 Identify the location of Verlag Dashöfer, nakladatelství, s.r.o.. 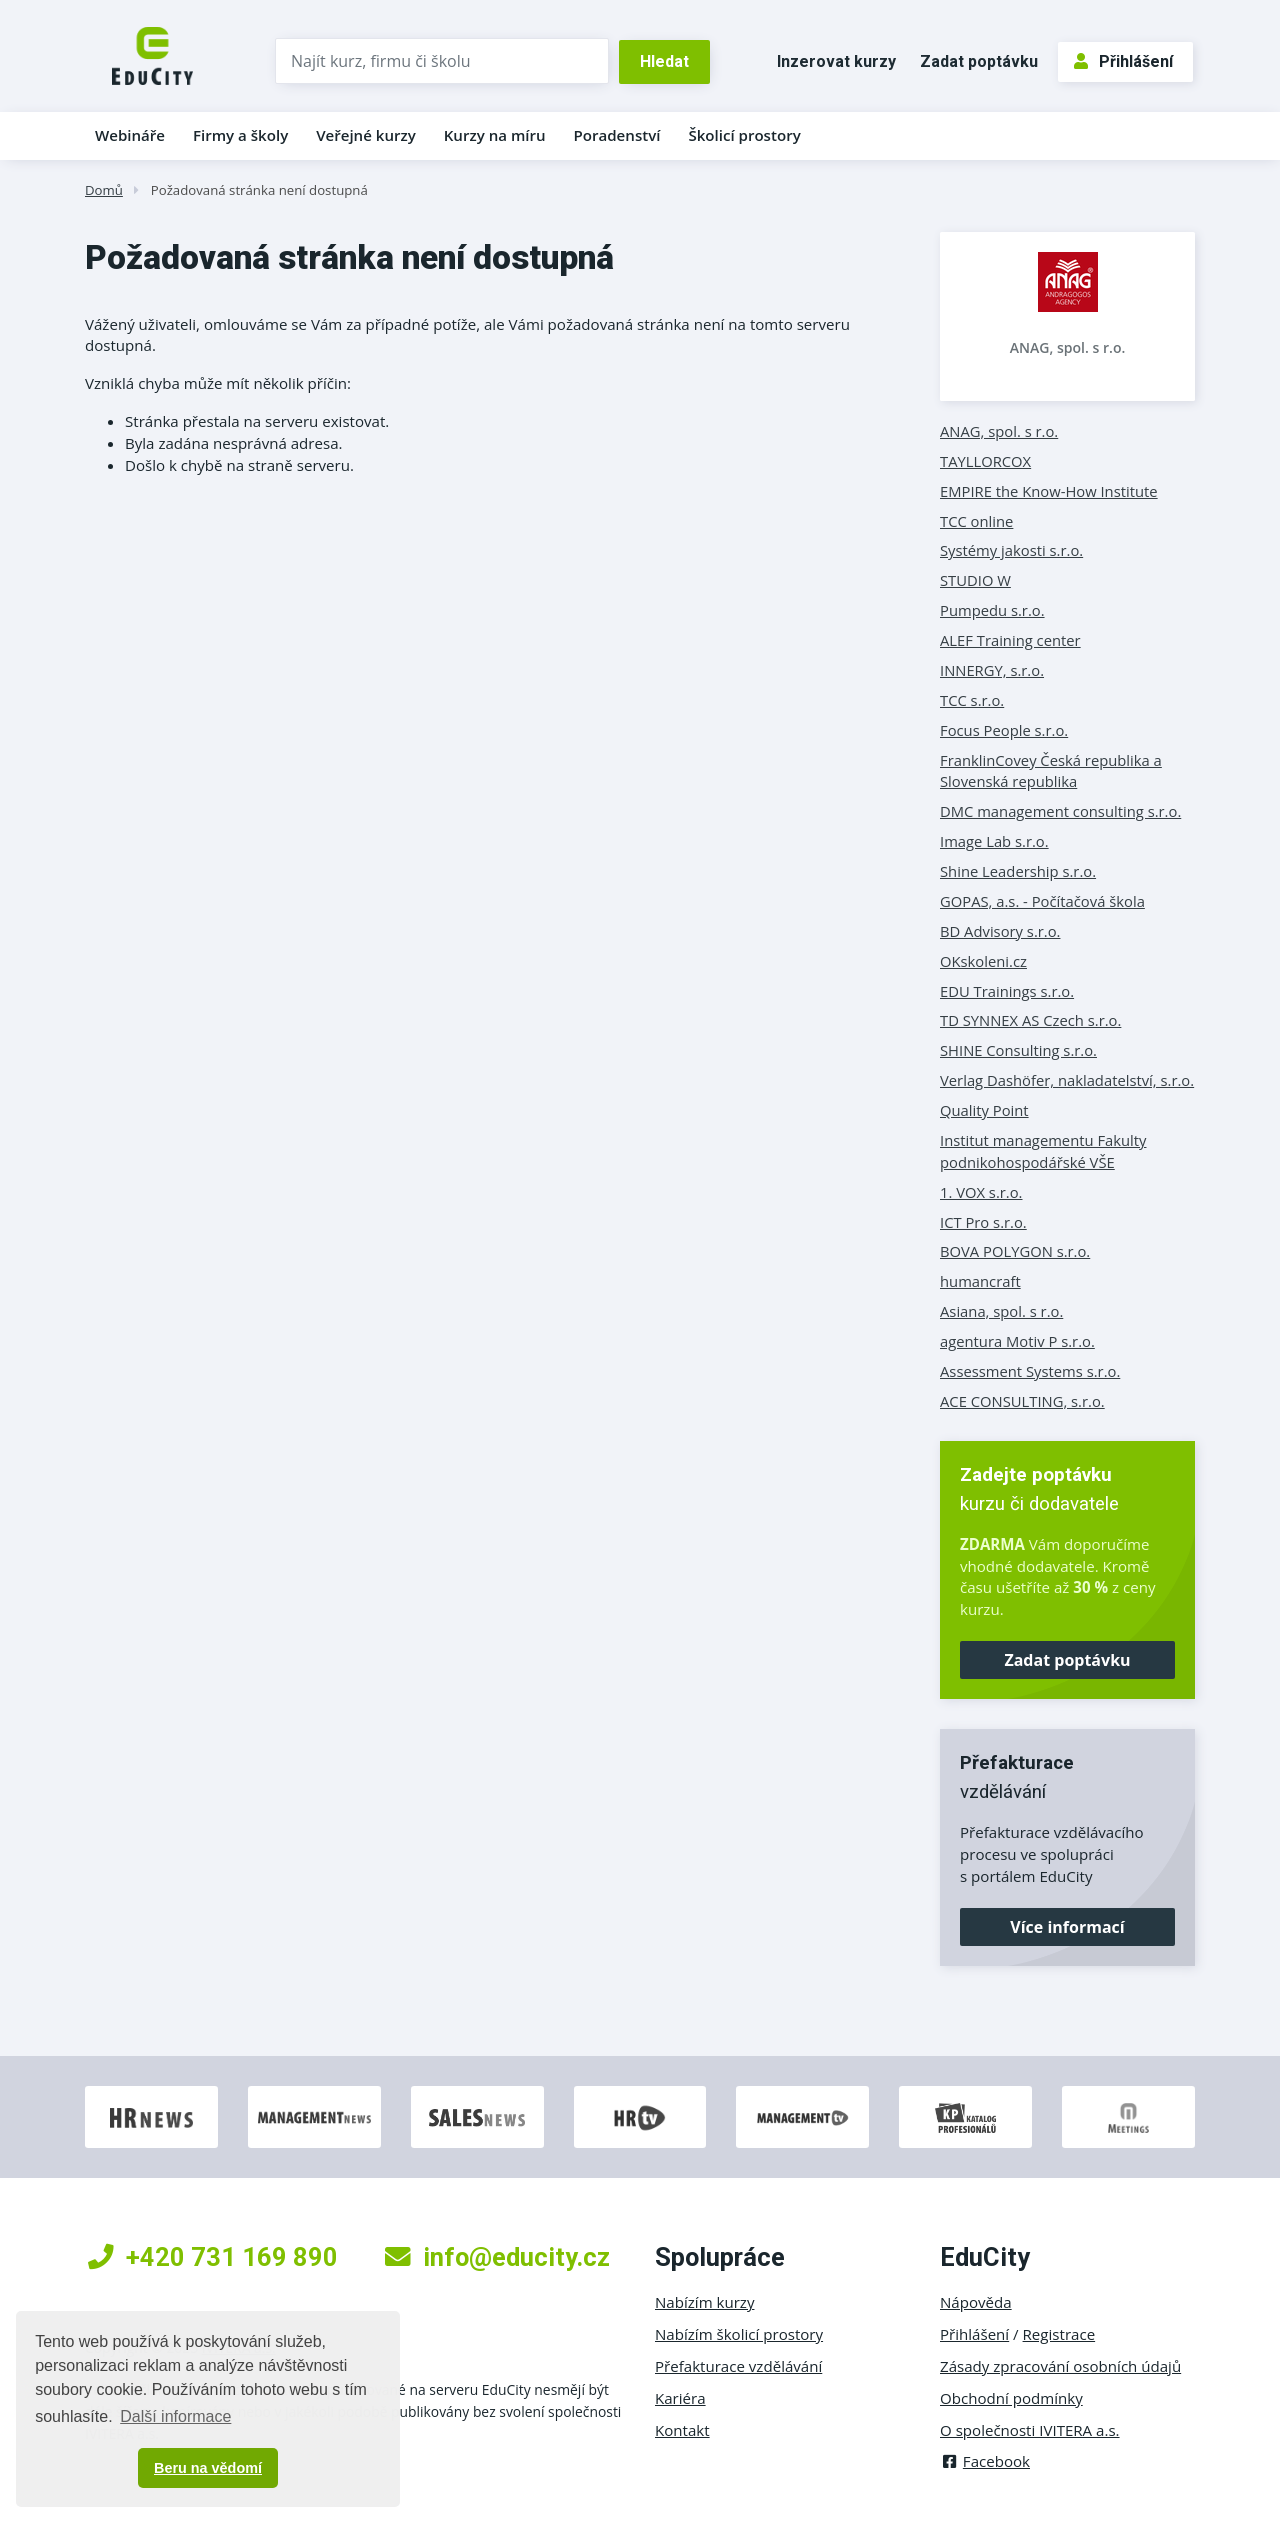
(1067, 1080).